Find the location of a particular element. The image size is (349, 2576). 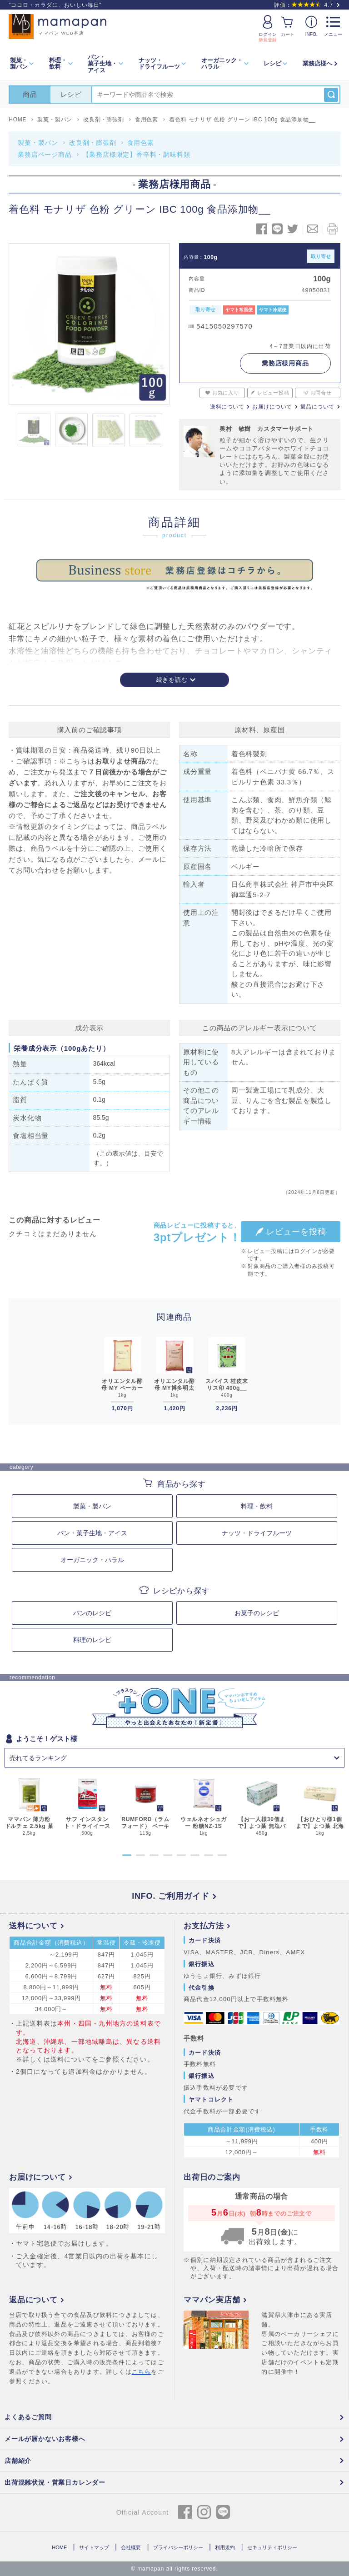

会社概要 is located at coordinates (131, 2547).